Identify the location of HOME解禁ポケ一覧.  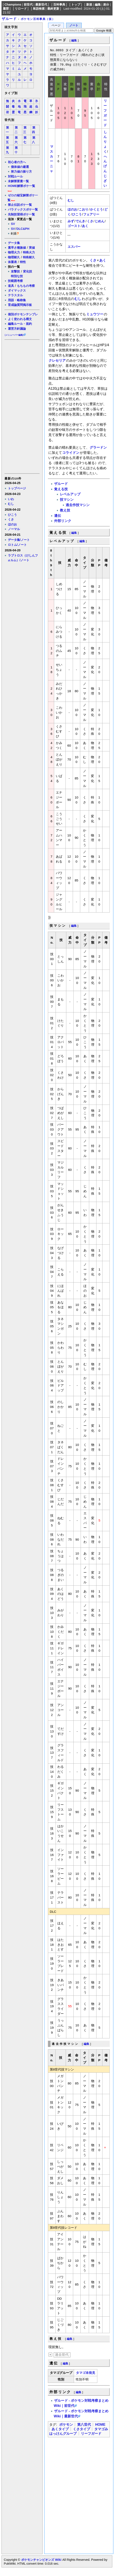
(21, 186).